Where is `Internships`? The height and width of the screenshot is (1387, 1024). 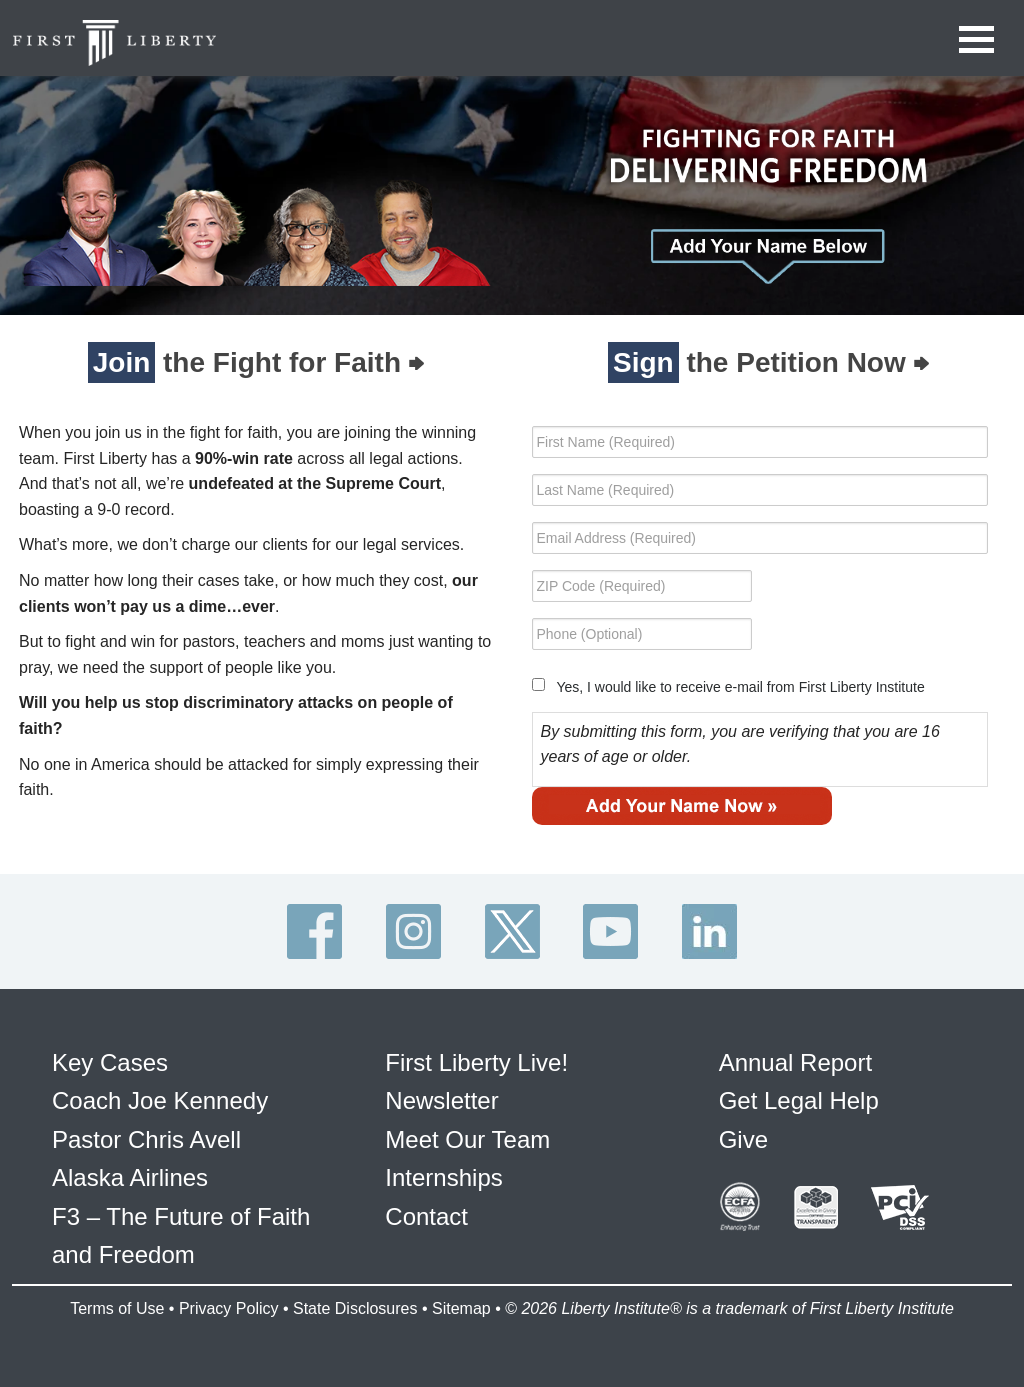 Internships is located at coordinates (443, 1177).